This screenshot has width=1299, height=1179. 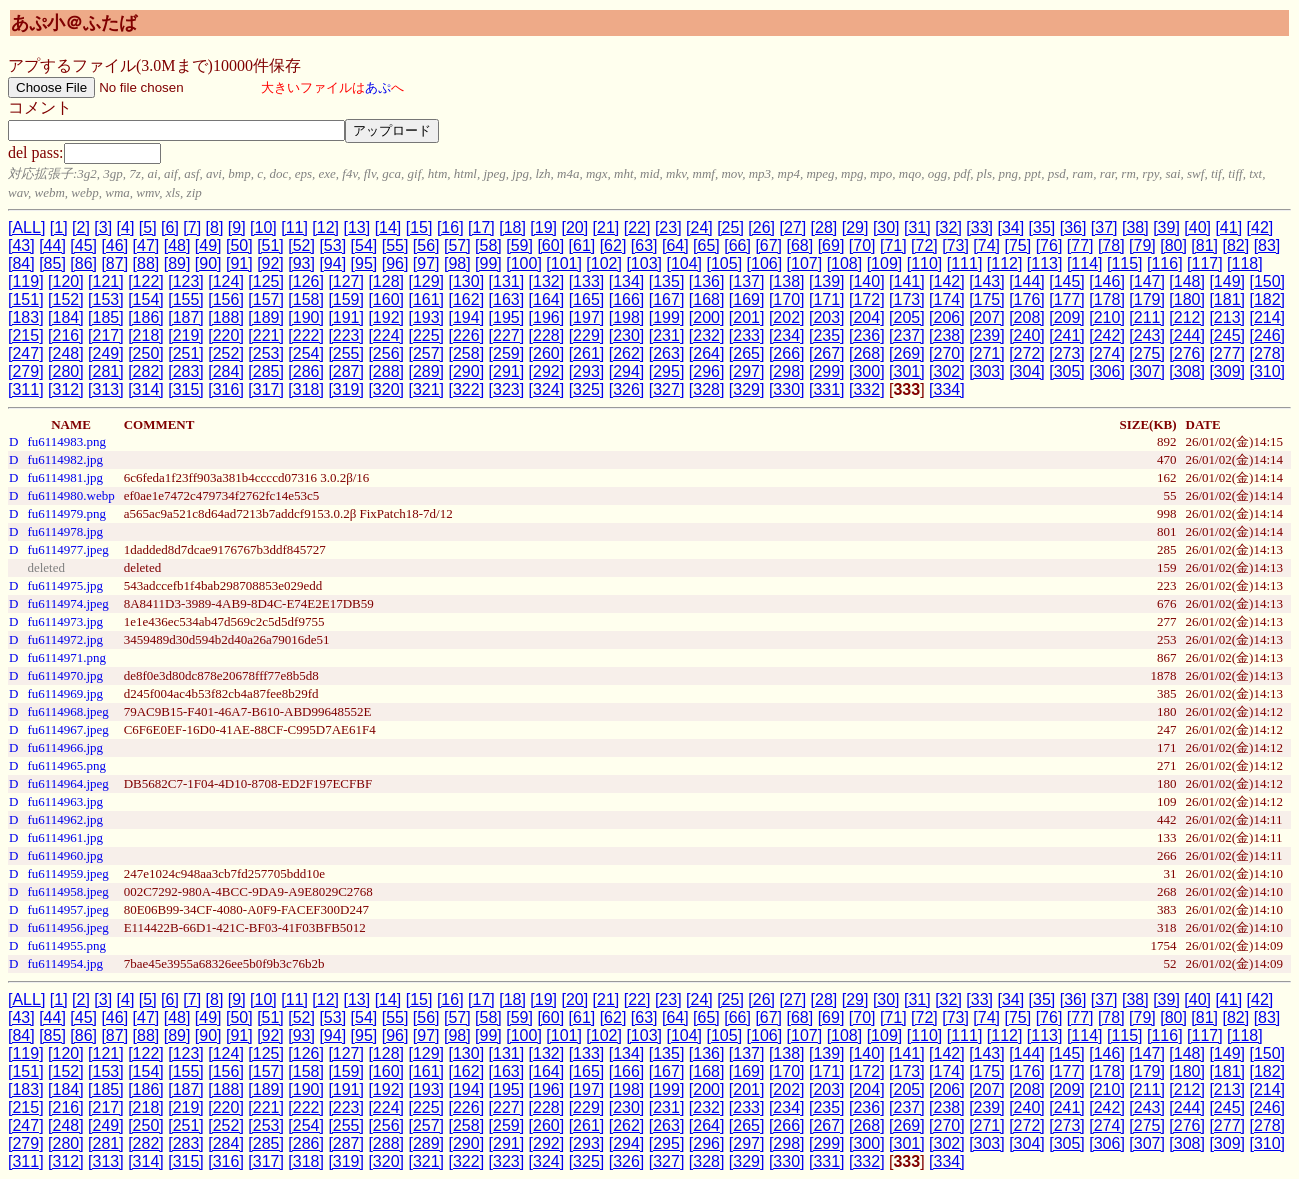 I want to click on [198], so click(x=627, y=317).